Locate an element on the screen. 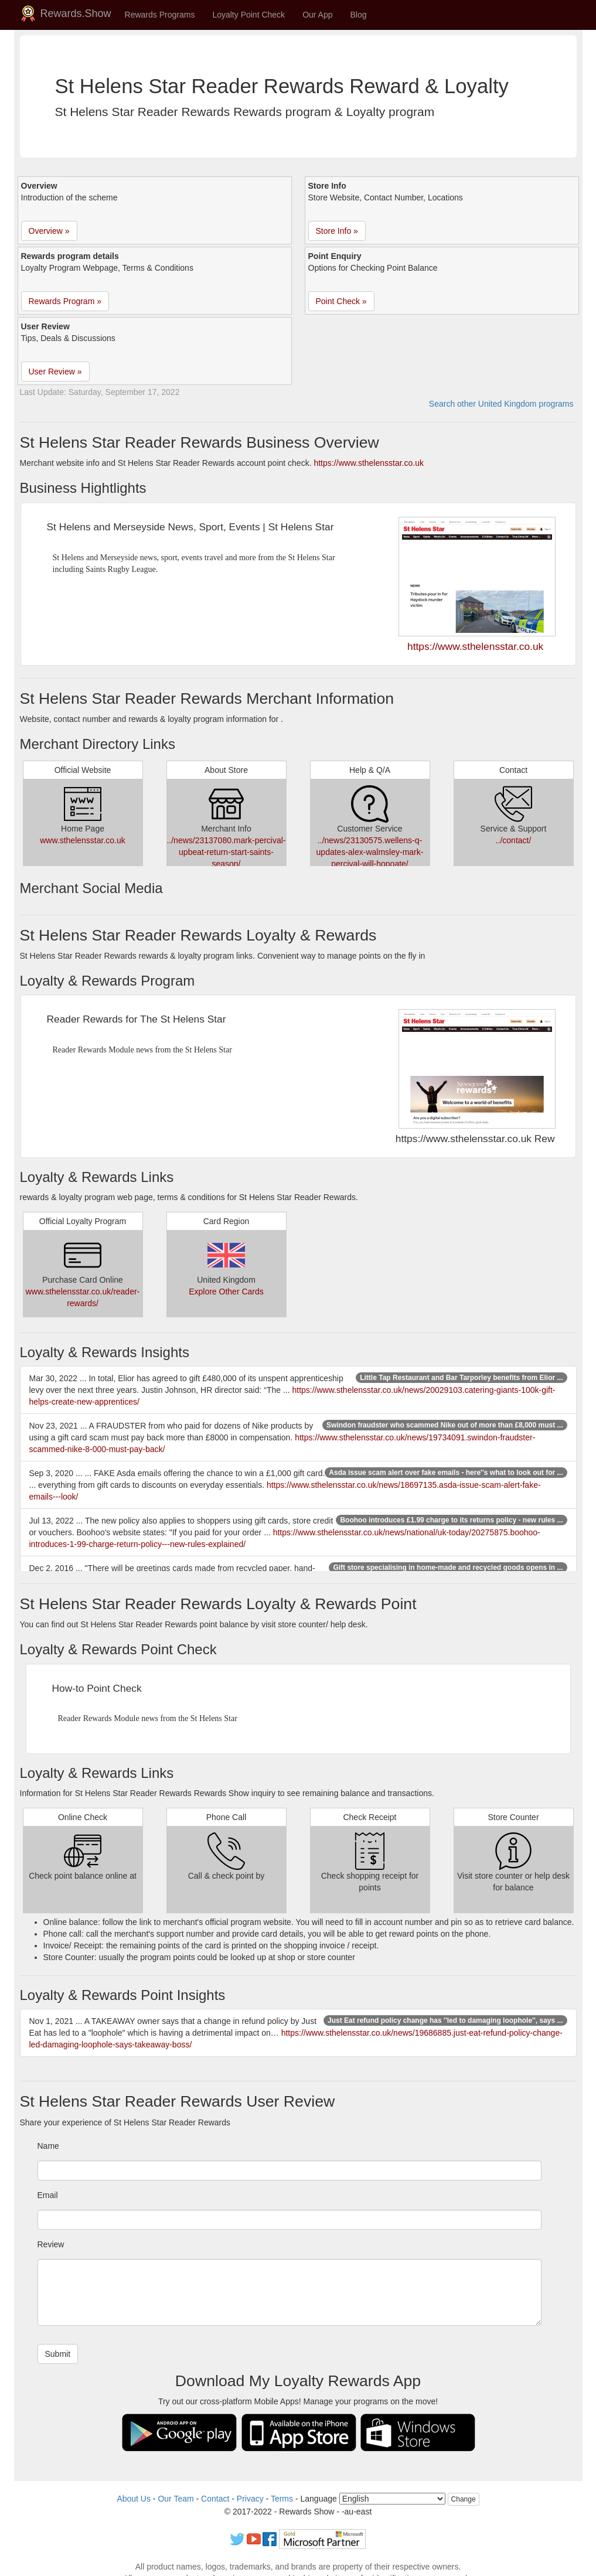 This screenshot has width=596, height=2576. About Us is located at coordinates (134, 2498).